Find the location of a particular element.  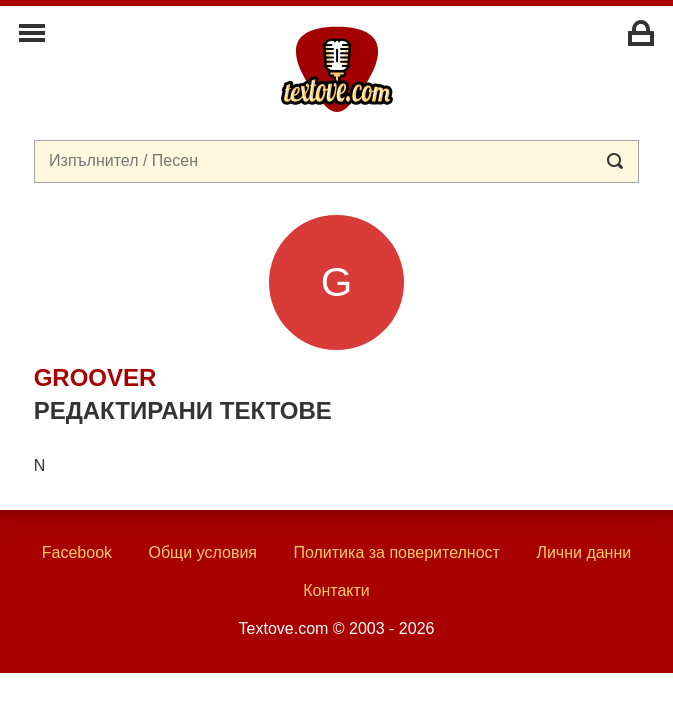

Политика за поверителност is located at coordinates (396, 552).